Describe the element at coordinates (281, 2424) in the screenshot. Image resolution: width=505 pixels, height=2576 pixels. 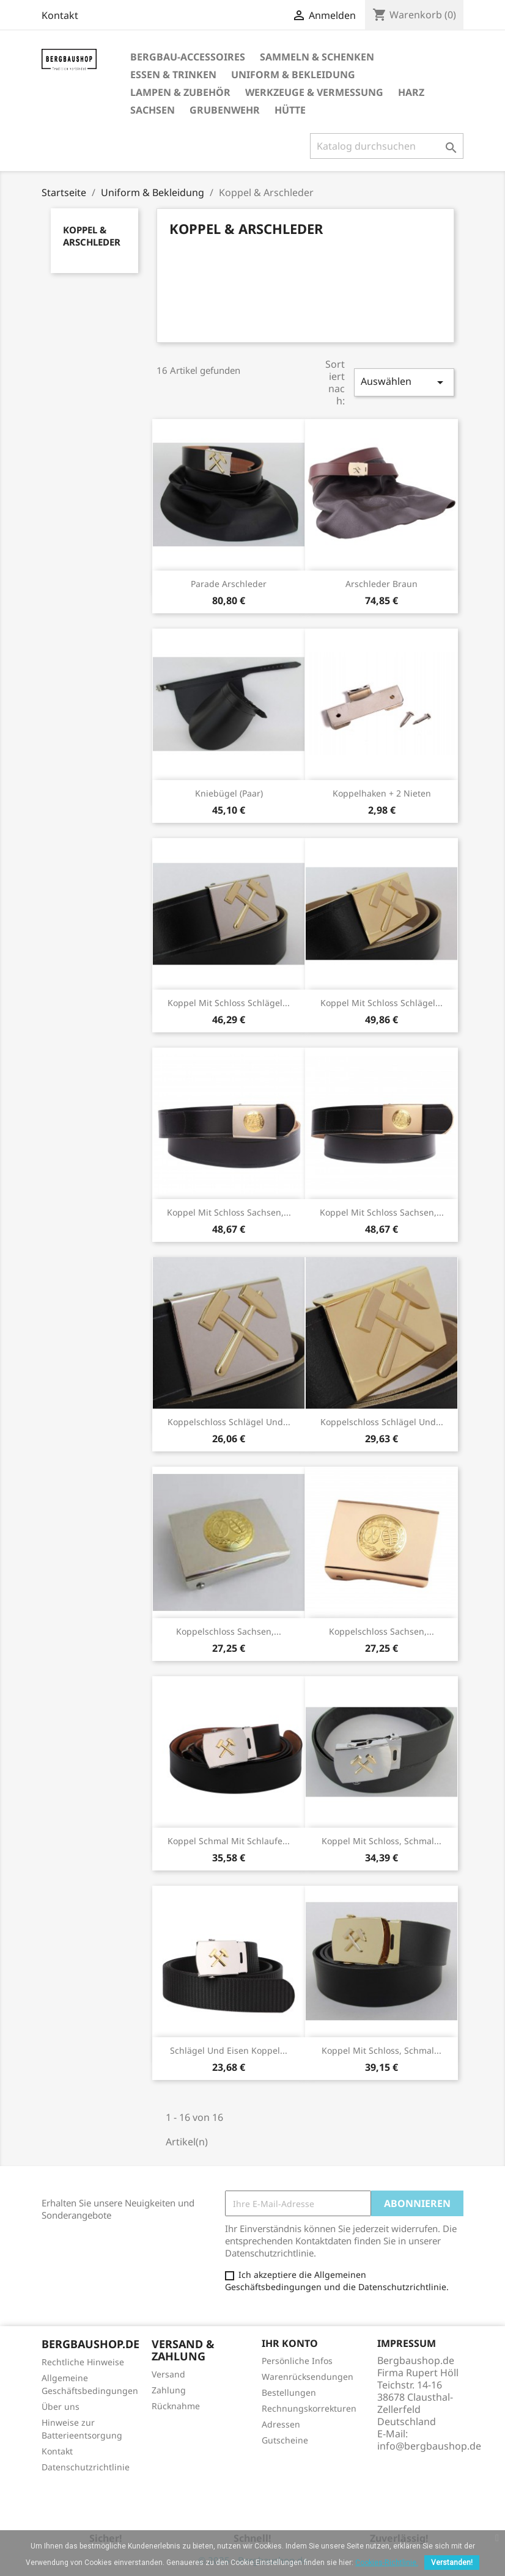
I see `Adressen` at that location.